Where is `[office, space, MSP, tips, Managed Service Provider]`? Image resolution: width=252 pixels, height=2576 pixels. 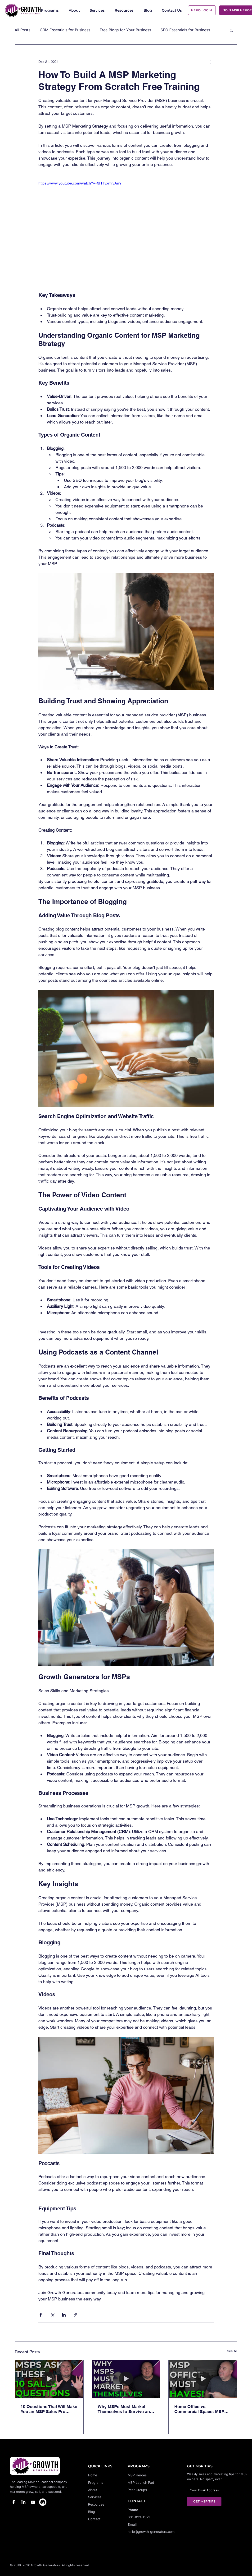
[office, space, MSP, tips, Managed Service Provider] is located at coordinates (203, 2379).